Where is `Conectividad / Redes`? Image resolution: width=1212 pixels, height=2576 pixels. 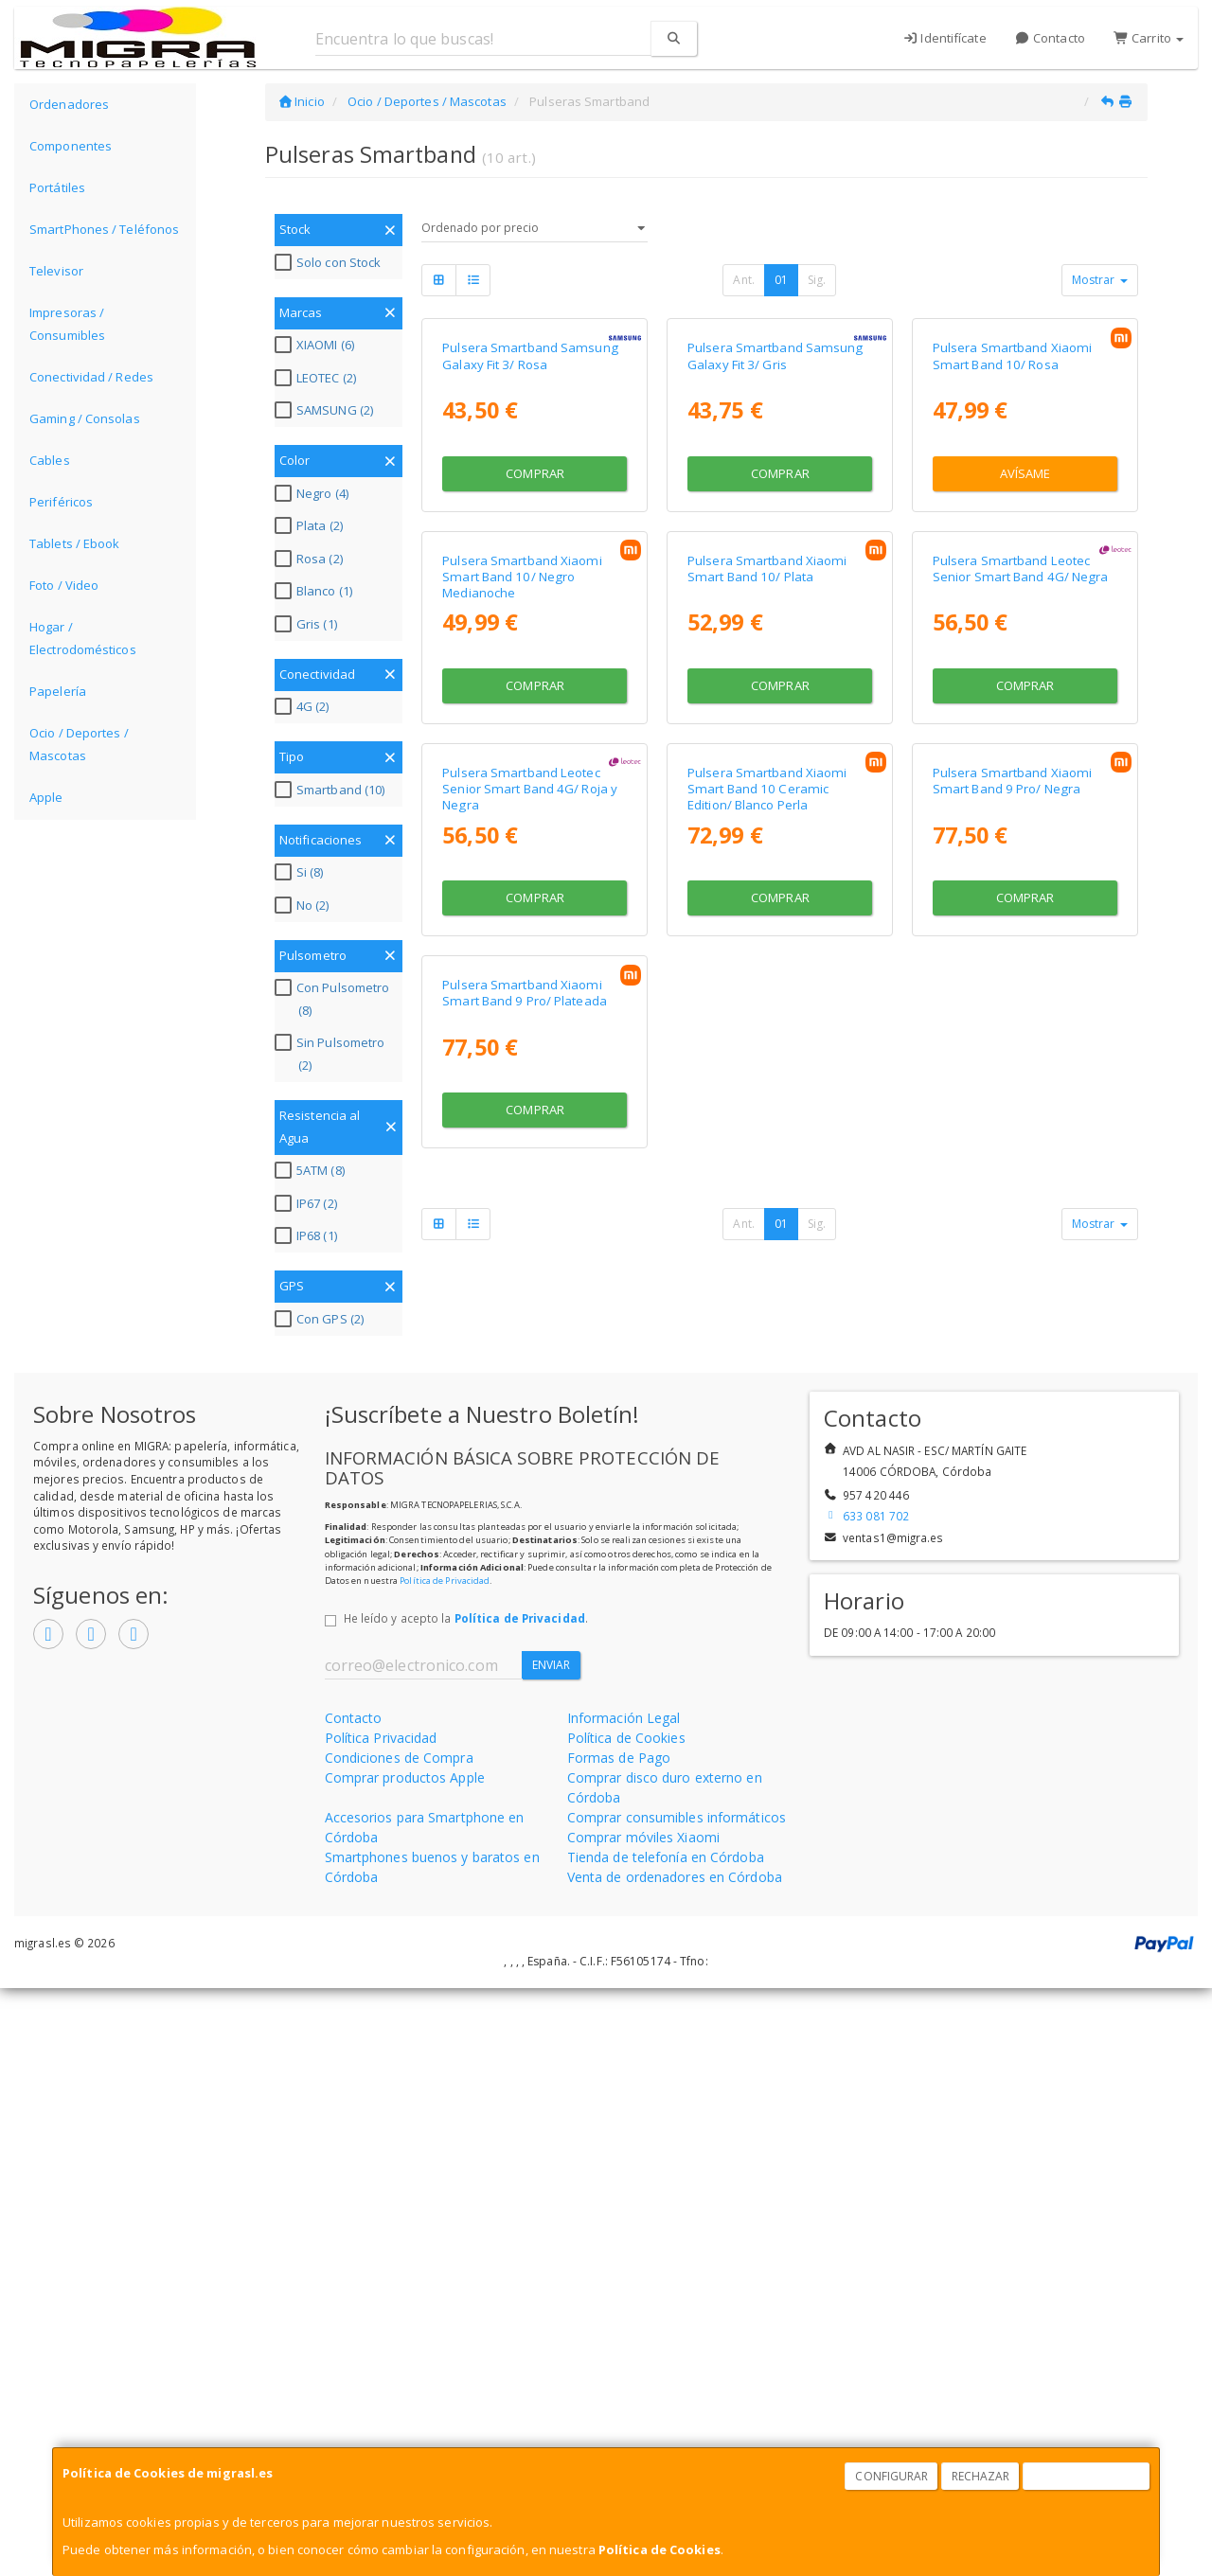 Conectividad / Redes is located at coordinates (91, 376).